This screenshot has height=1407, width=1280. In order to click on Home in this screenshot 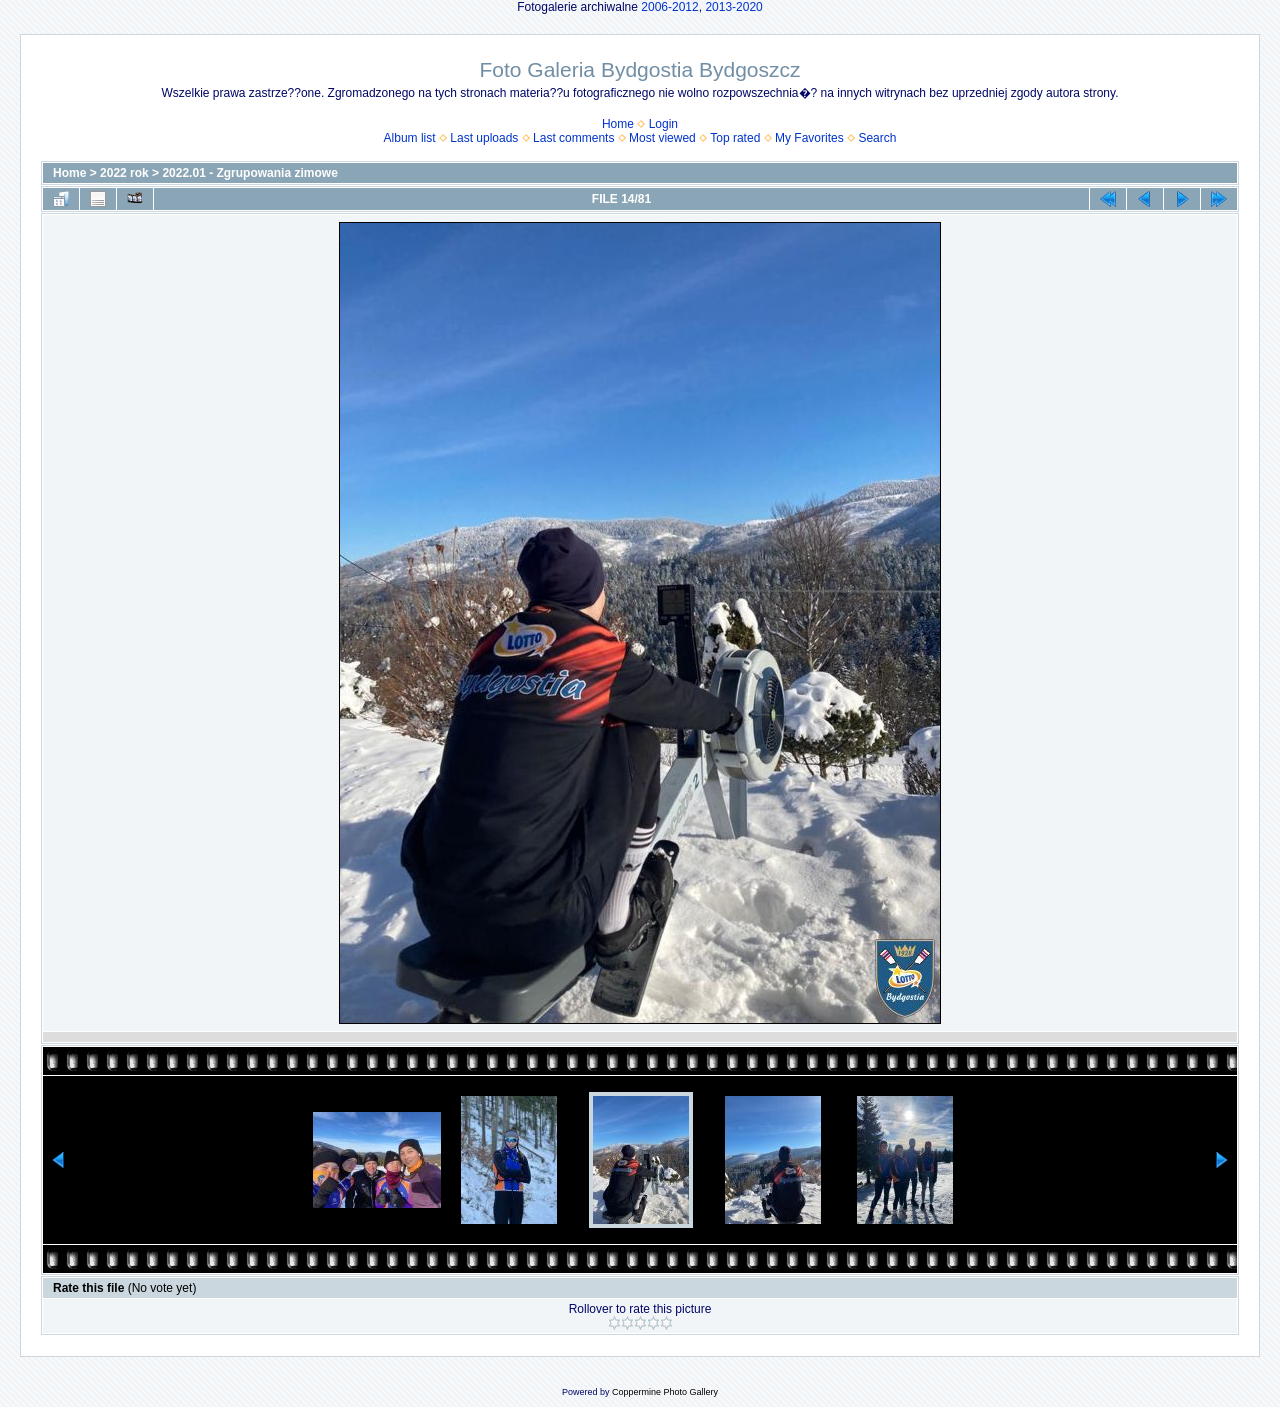, I will do `click(618, 124)`.